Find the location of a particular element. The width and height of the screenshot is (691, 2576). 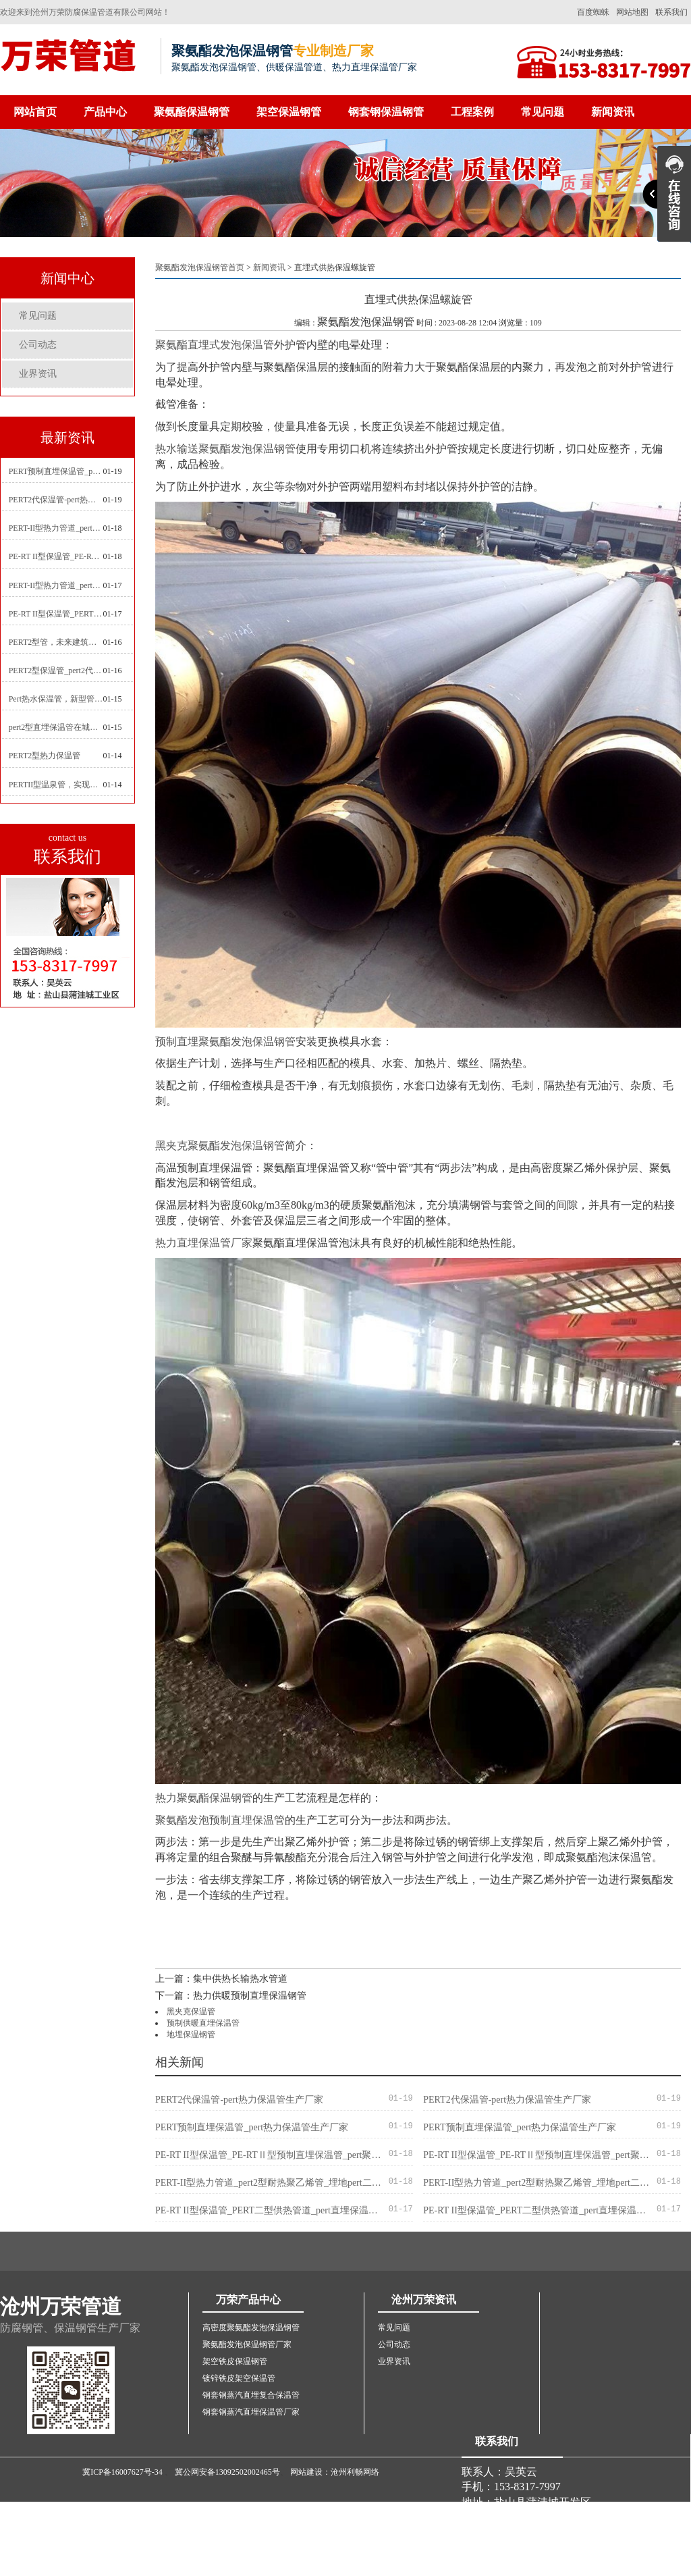

冀ICP备16007627号-34 is located at coordinates (122, 2472).